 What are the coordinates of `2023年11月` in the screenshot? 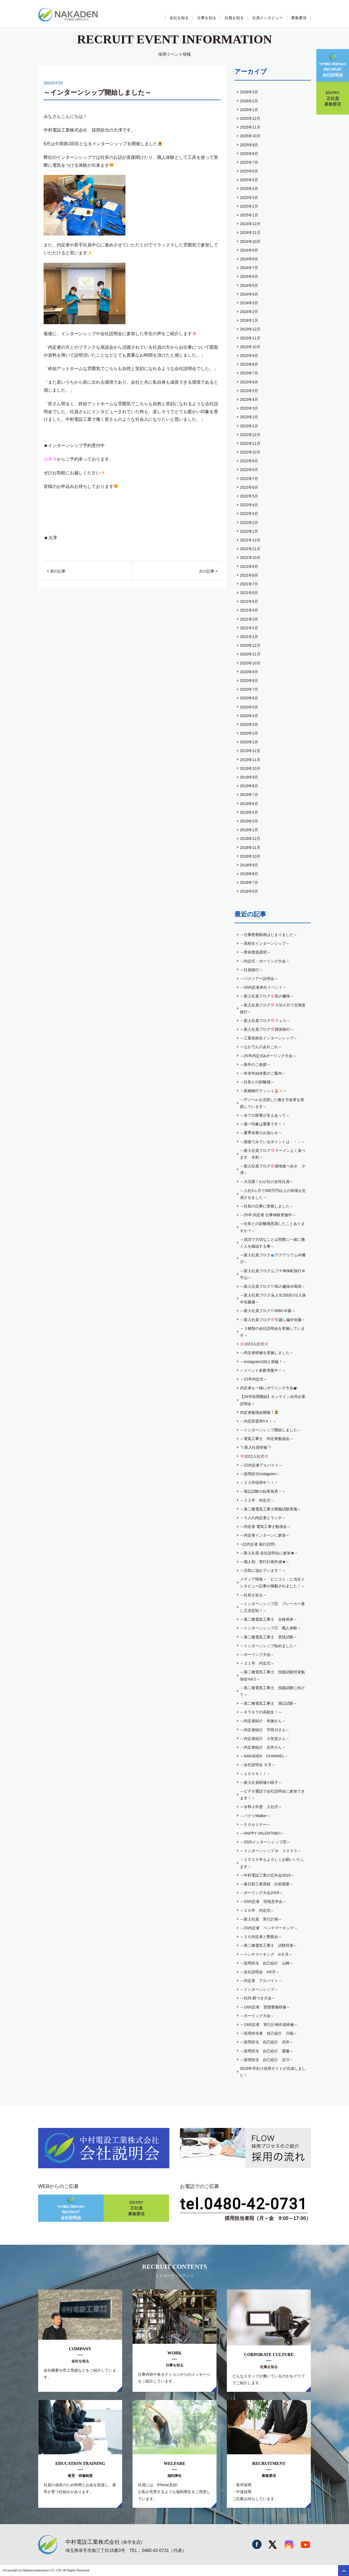 It's located at (250, 338).